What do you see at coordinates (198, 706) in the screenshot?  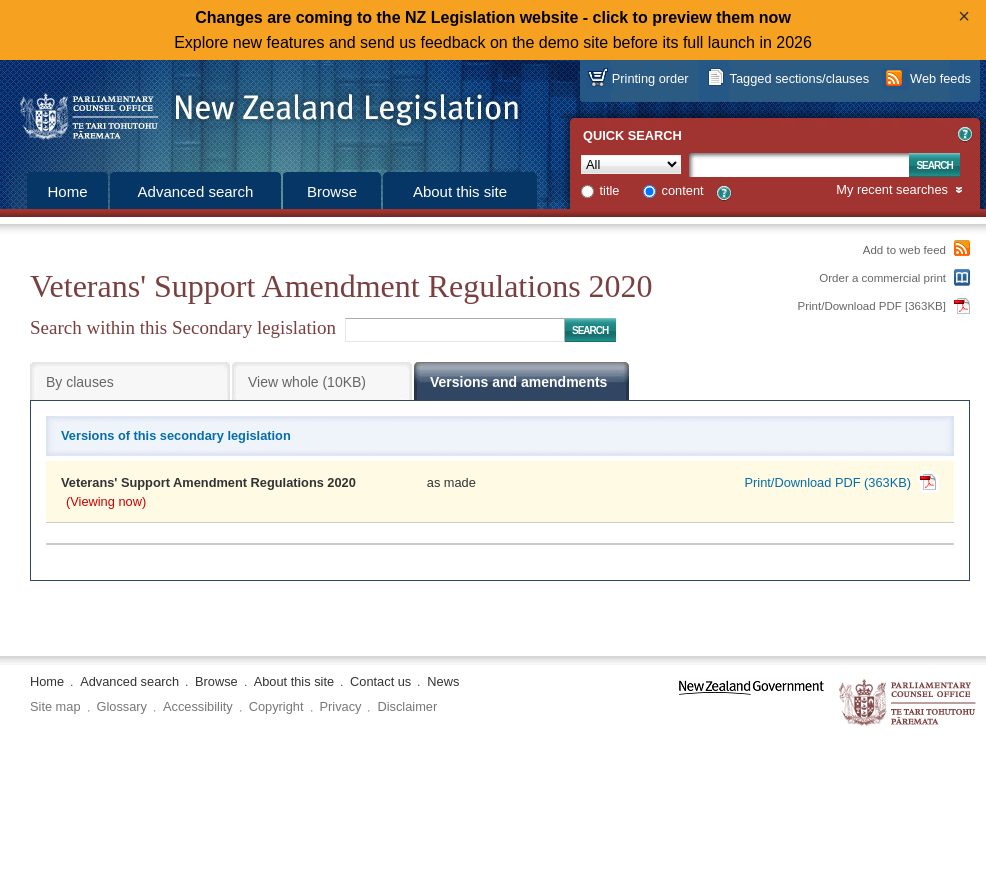 I see `Accessibility` at bounding box center [198, 706].